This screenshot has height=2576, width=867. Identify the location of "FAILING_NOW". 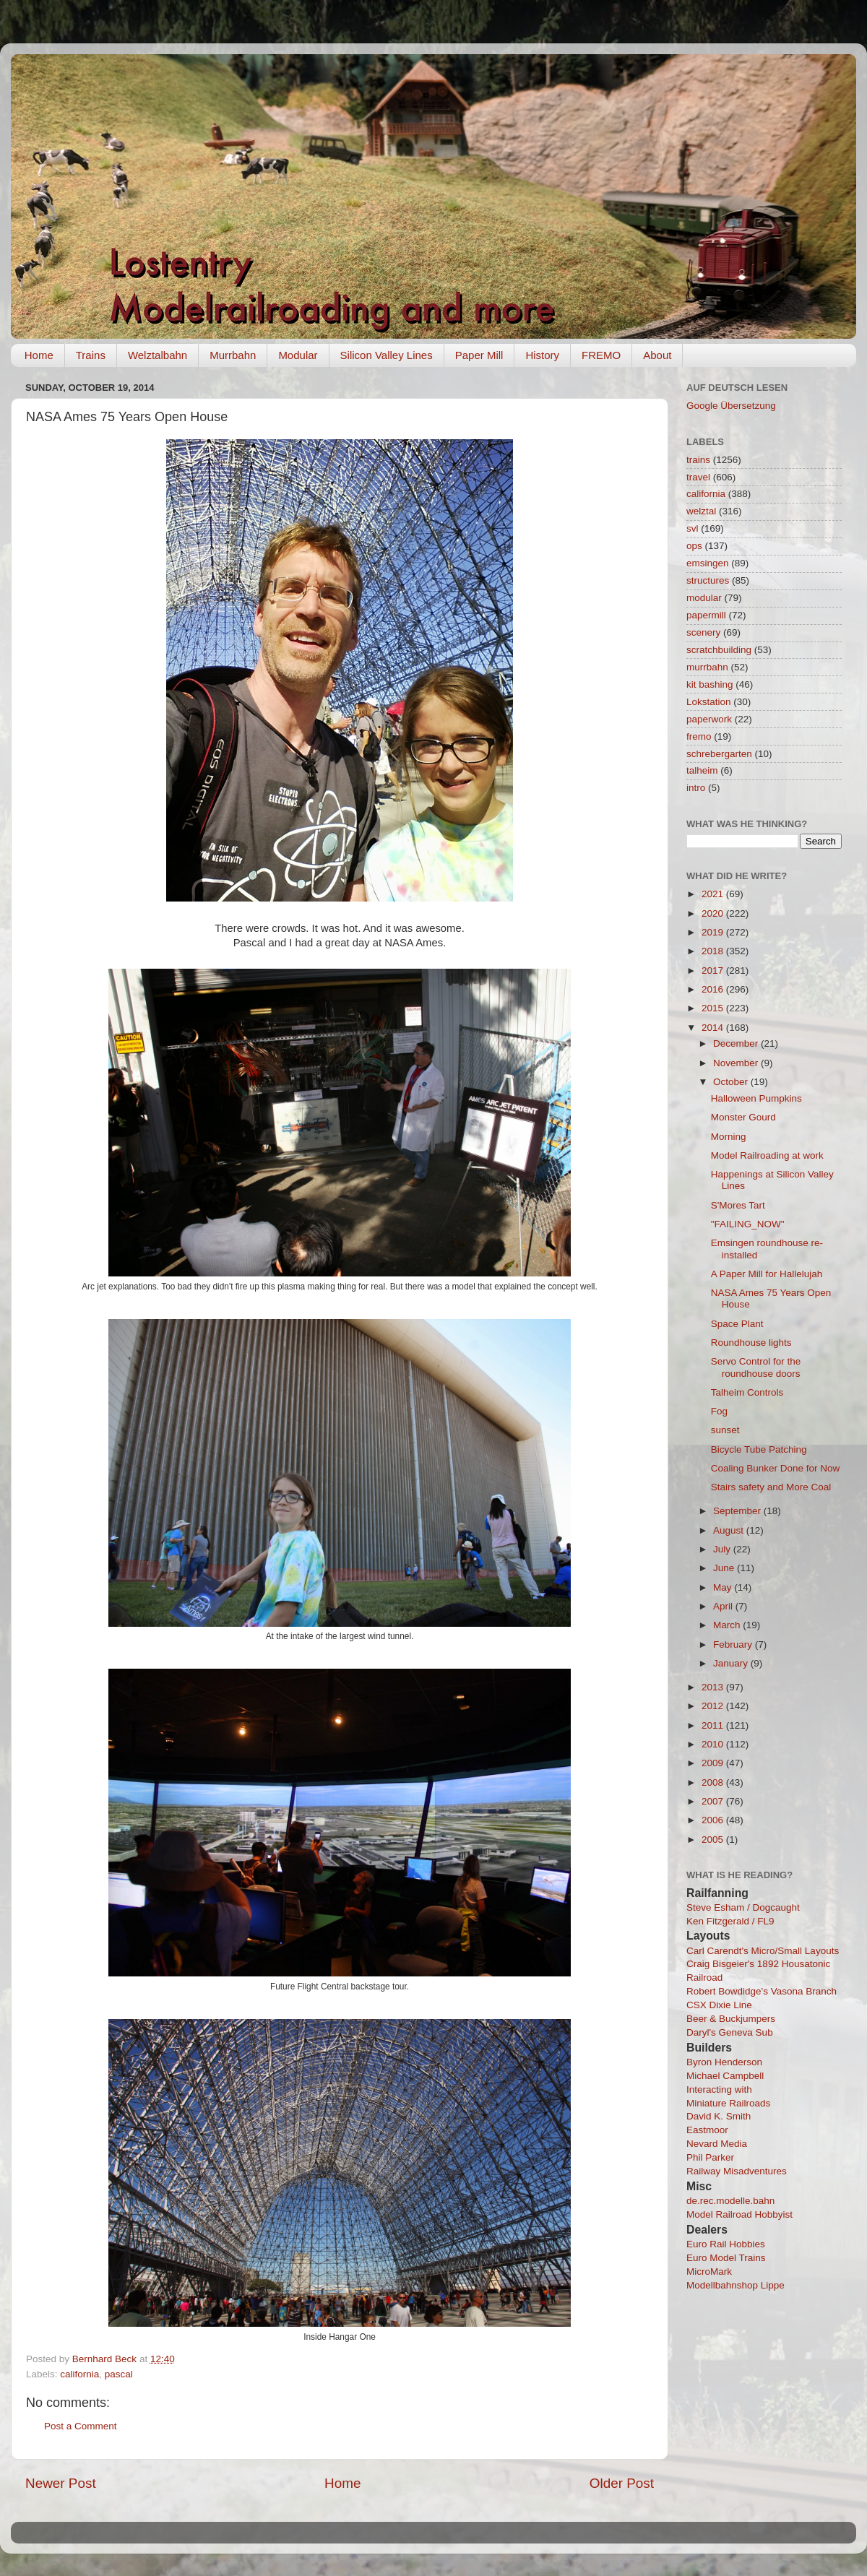
(748, 1224).